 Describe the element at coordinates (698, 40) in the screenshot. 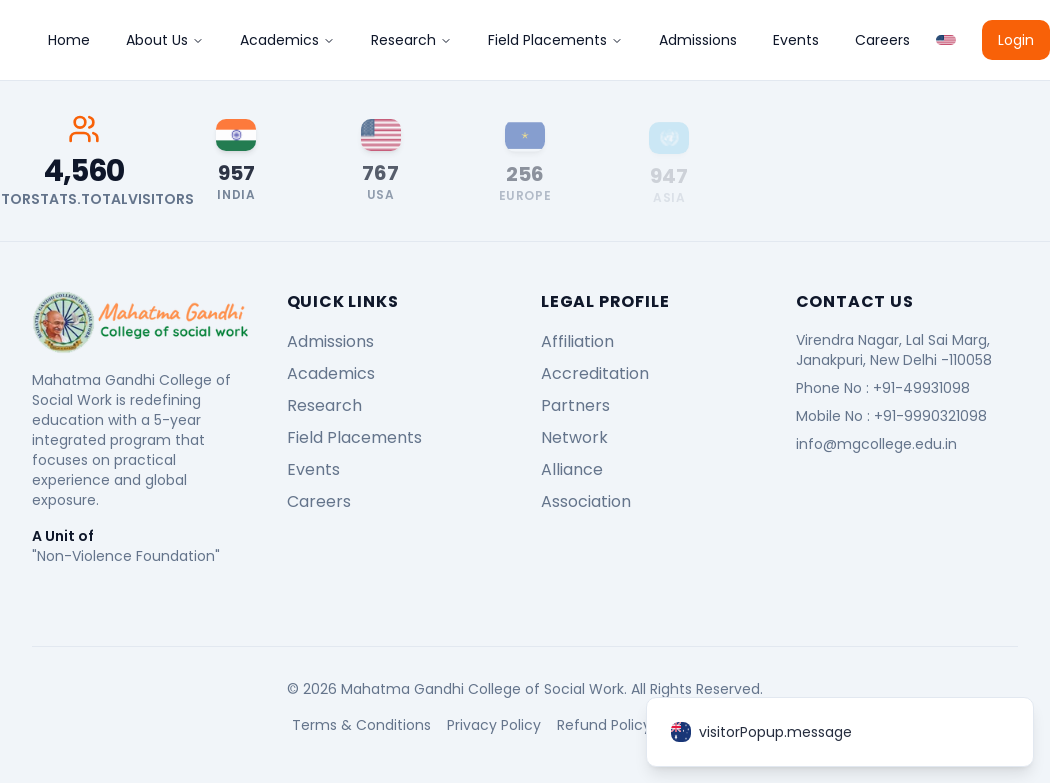

I see `Admissions` at that location.